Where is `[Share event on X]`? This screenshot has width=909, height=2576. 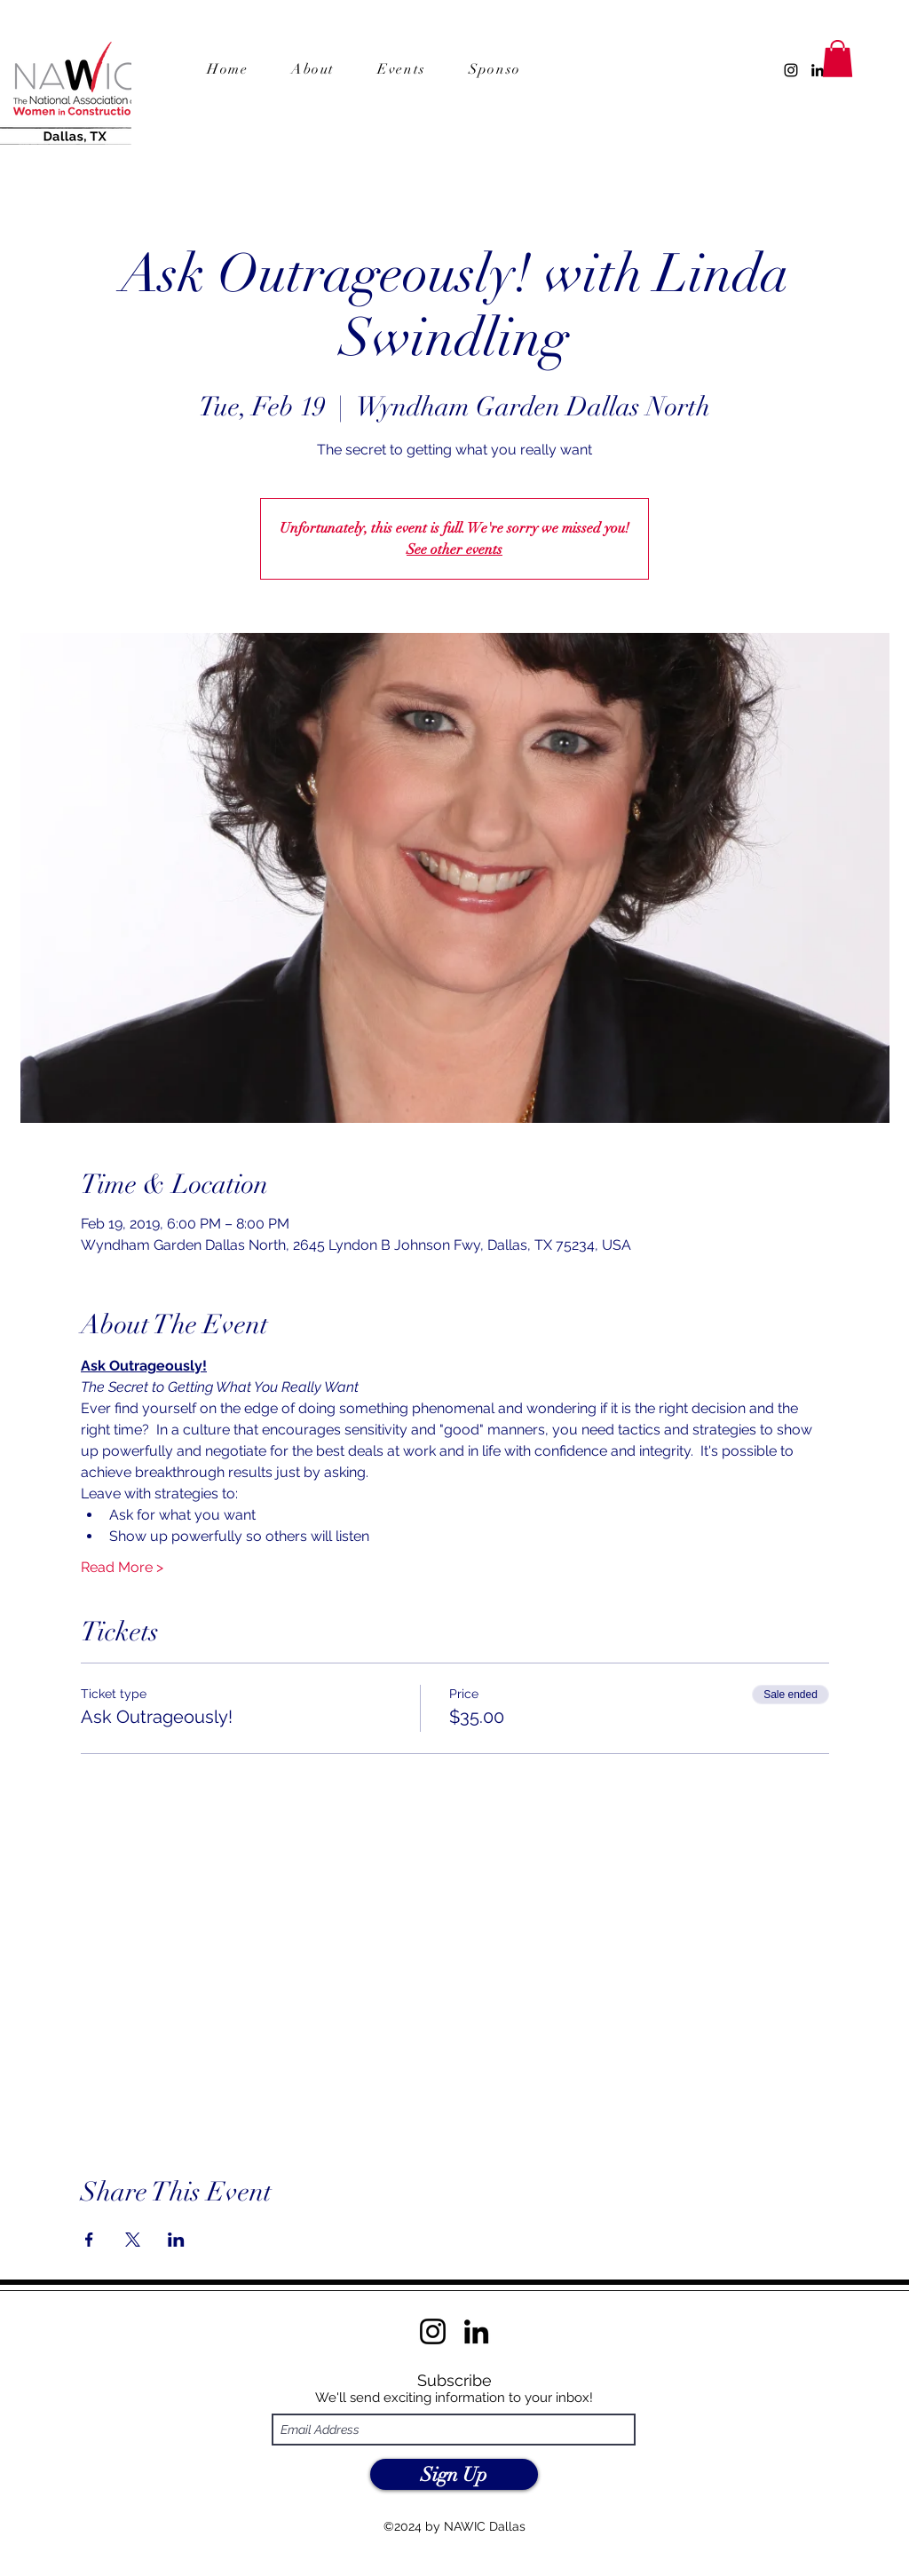 [Share event on X] is located at coordinates (132, 2239).